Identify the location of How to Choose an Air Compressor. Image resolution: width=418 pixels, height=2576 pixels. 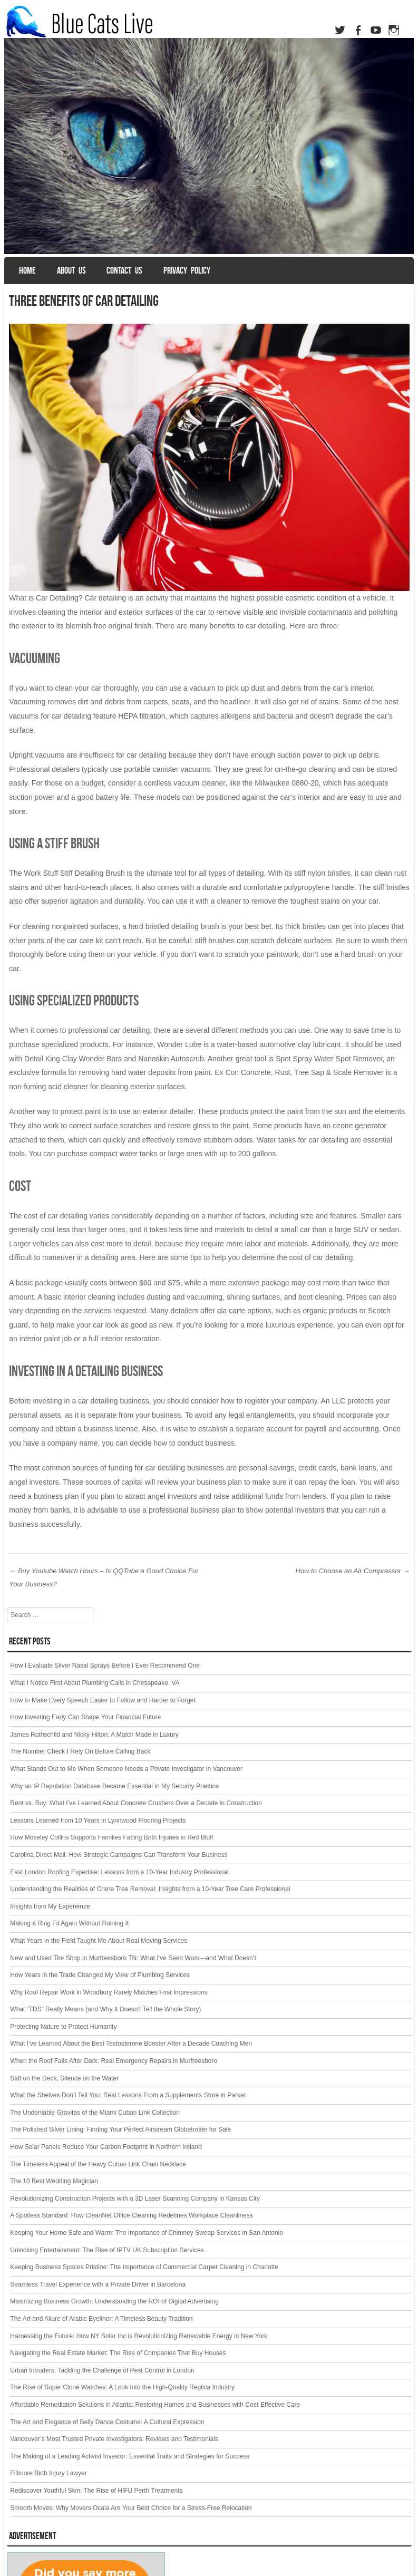
(353, 1571).